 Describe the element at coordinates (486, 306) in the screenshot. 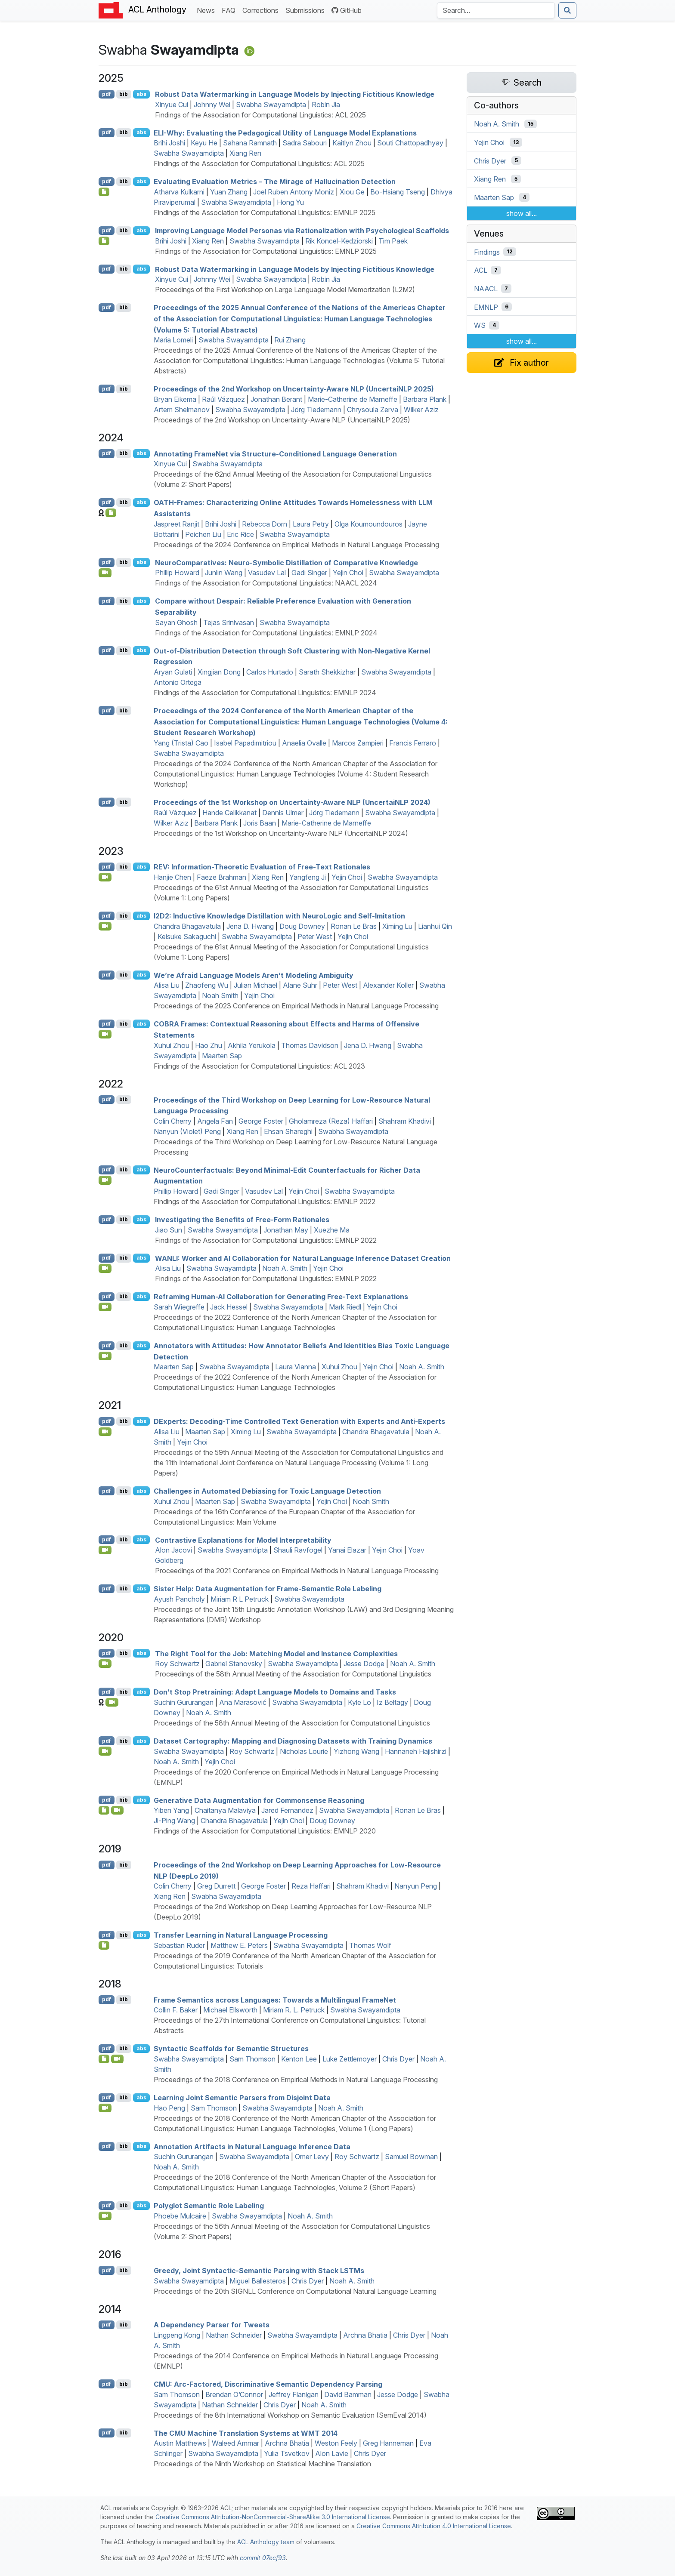

I see `EMNLP` at that location.